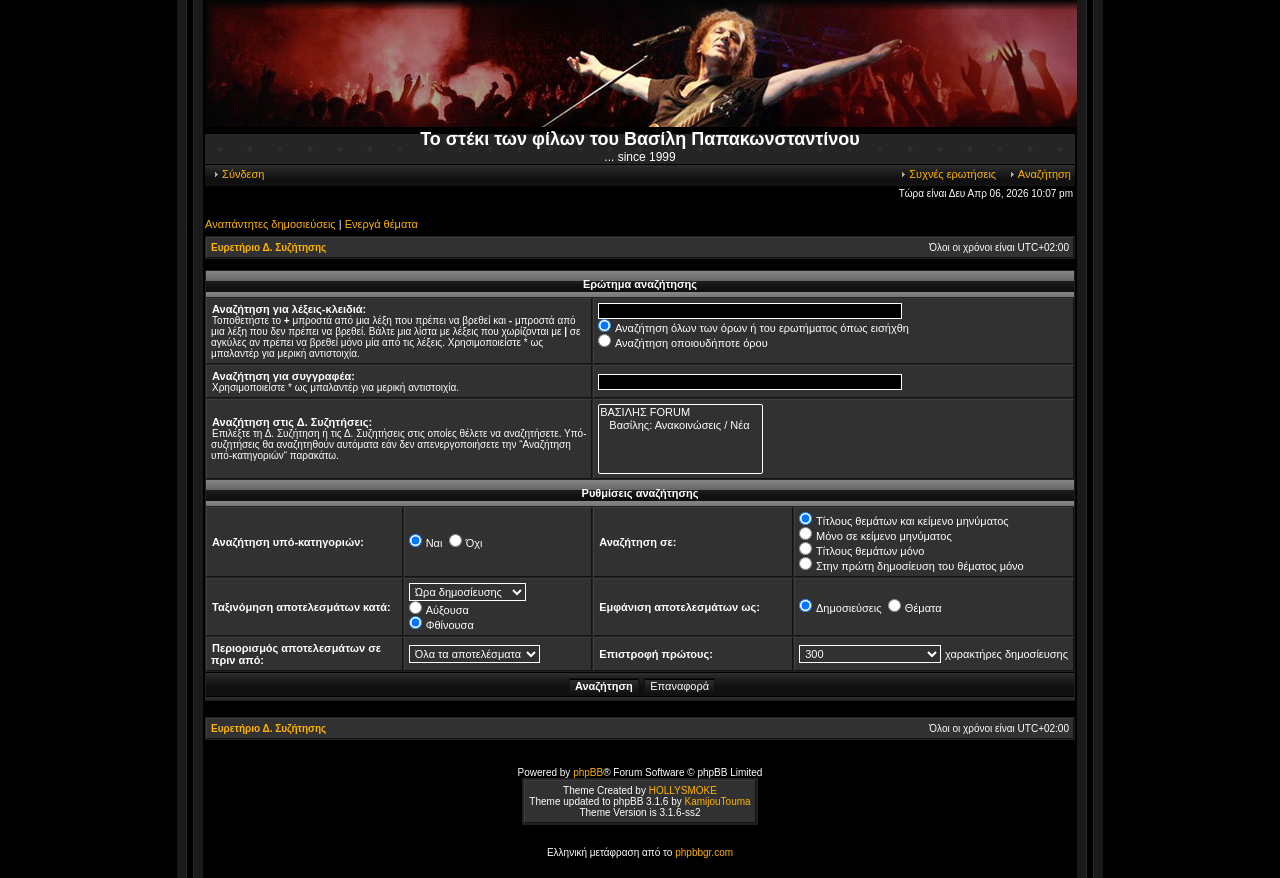  What do you see at coordinates (1039, 174) in the screenshot?
I see `Αναζήτηση` at bounding box center [1039, 174].